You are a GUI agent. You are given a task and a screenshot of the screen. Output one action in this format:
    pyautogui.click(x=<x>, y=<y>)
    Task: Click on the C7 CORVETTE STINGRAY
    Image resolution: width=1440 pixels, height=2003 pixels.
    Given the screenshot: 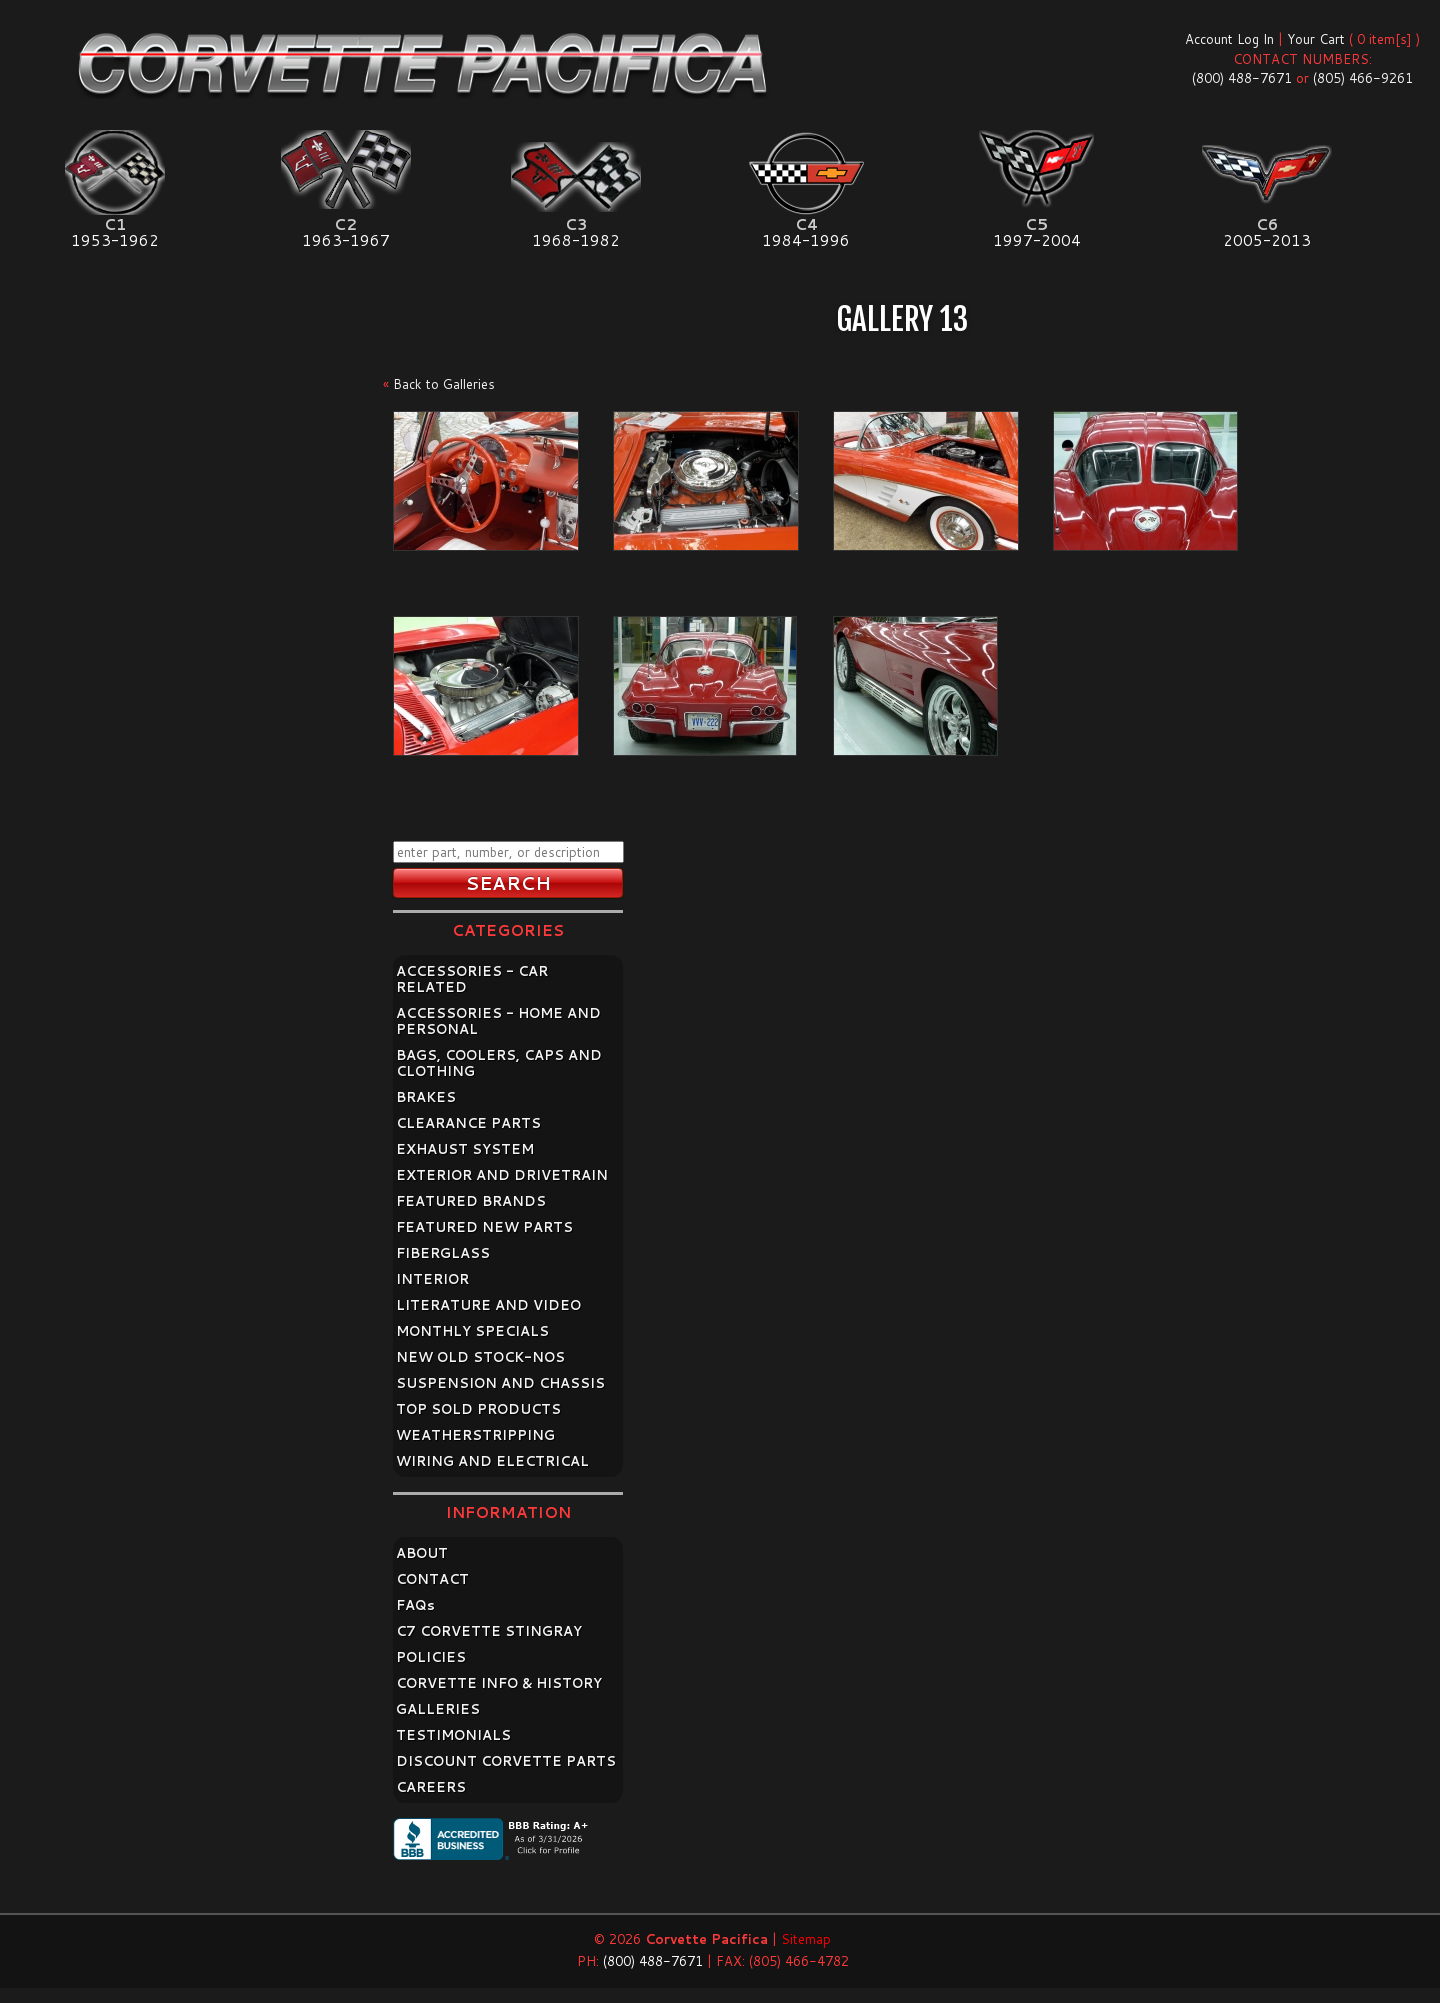 What is the action you would take?
    pyautogui.click(x=489, y=1631)
    